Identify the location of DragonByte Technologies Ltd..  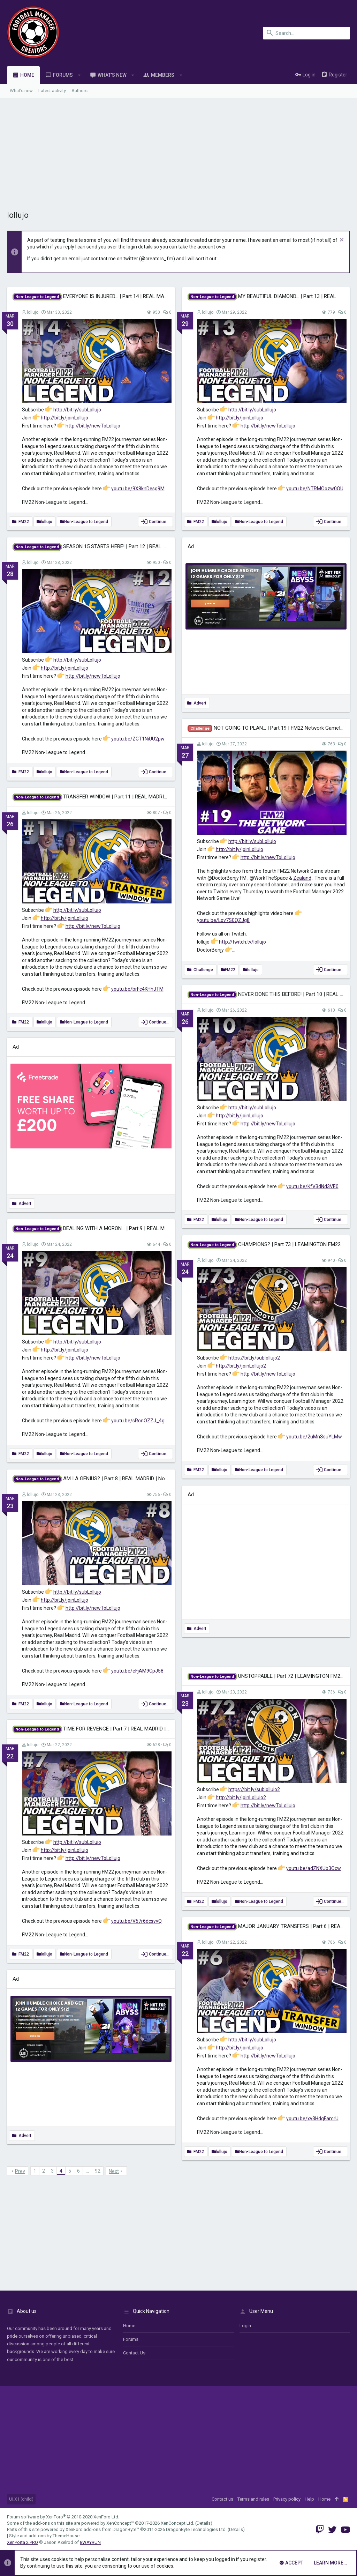
(196, 2529).